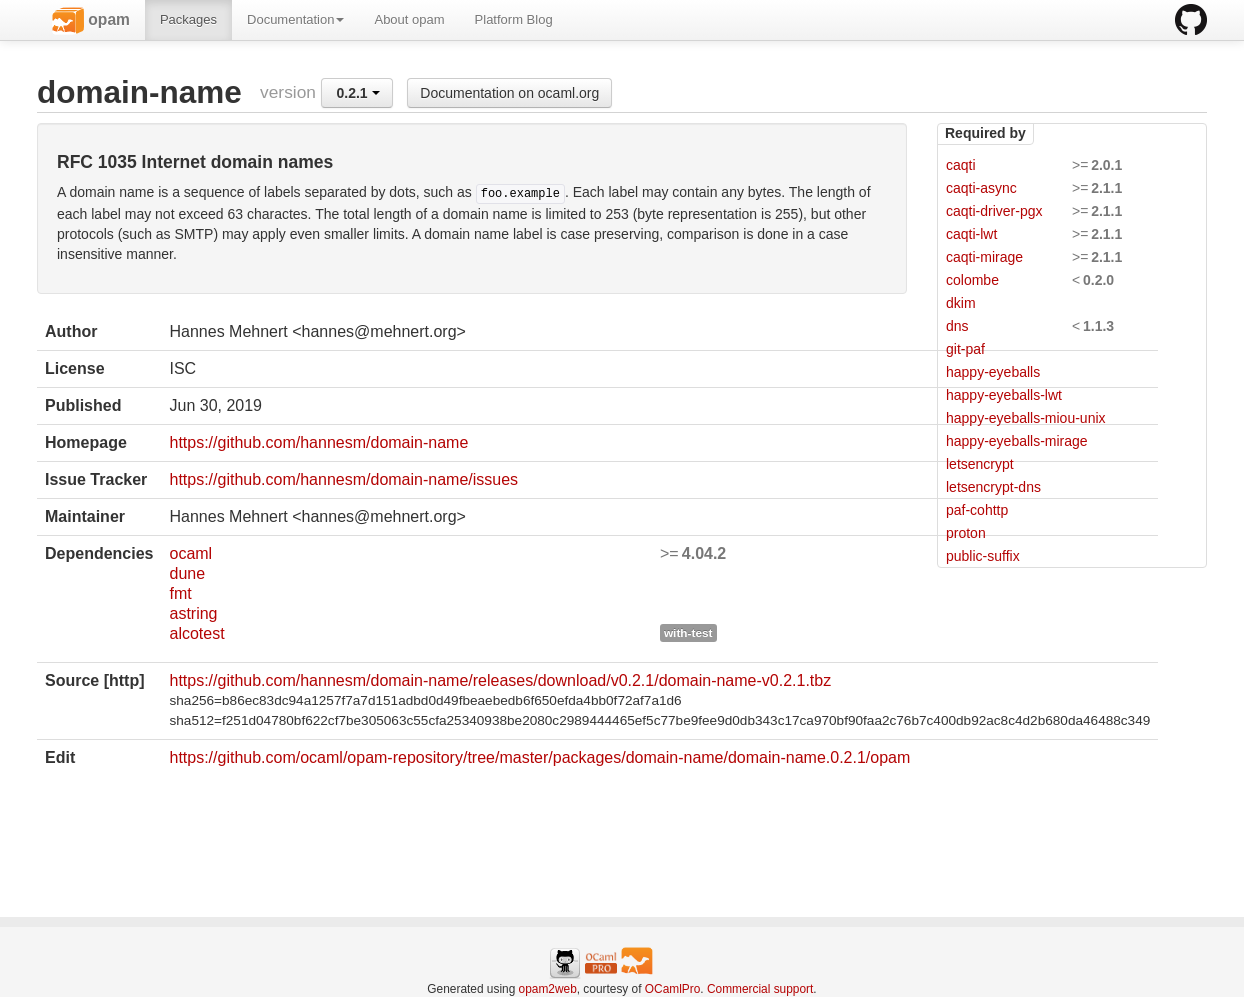  What do you see at coordinates (188, 19) in the screenshot?
I see `Packages` at bounding box center [188, 19].